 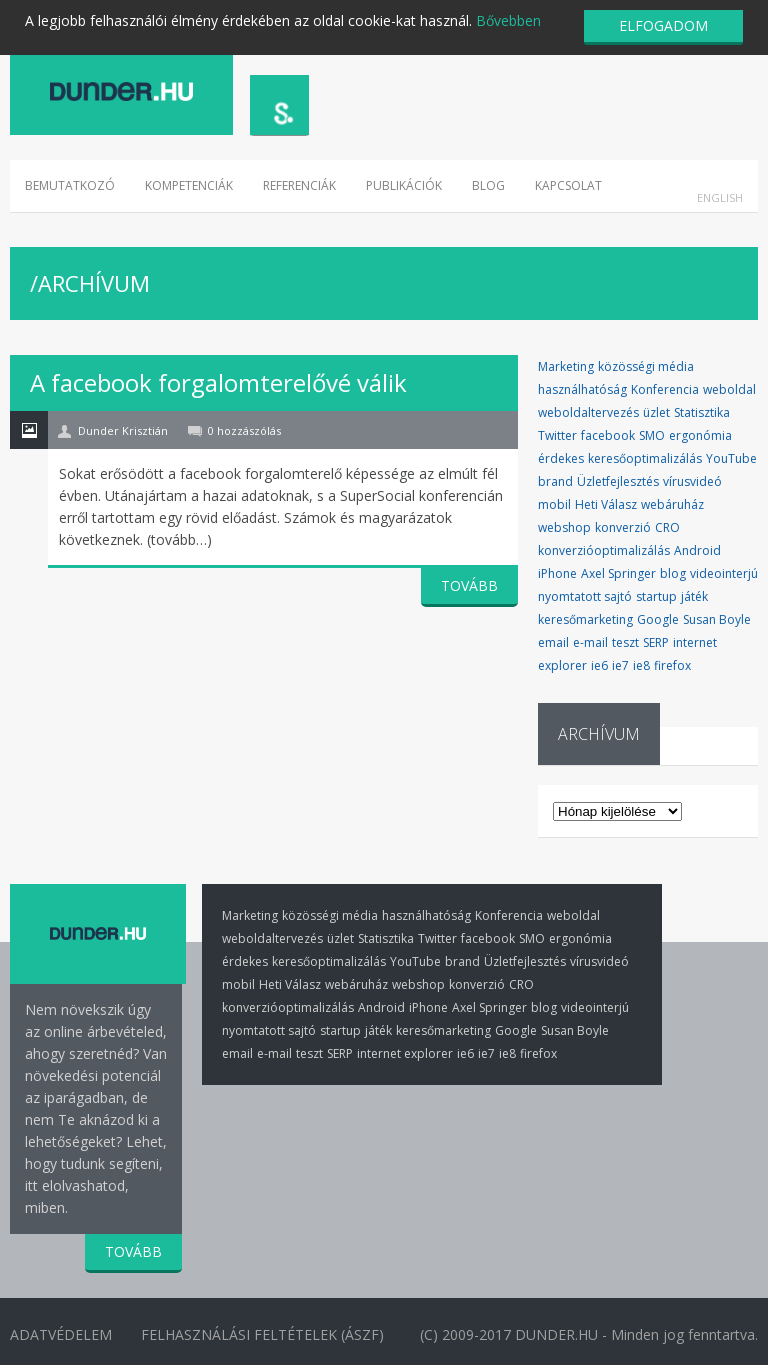 I want to click on e-mail, so click(x=590, y=642).